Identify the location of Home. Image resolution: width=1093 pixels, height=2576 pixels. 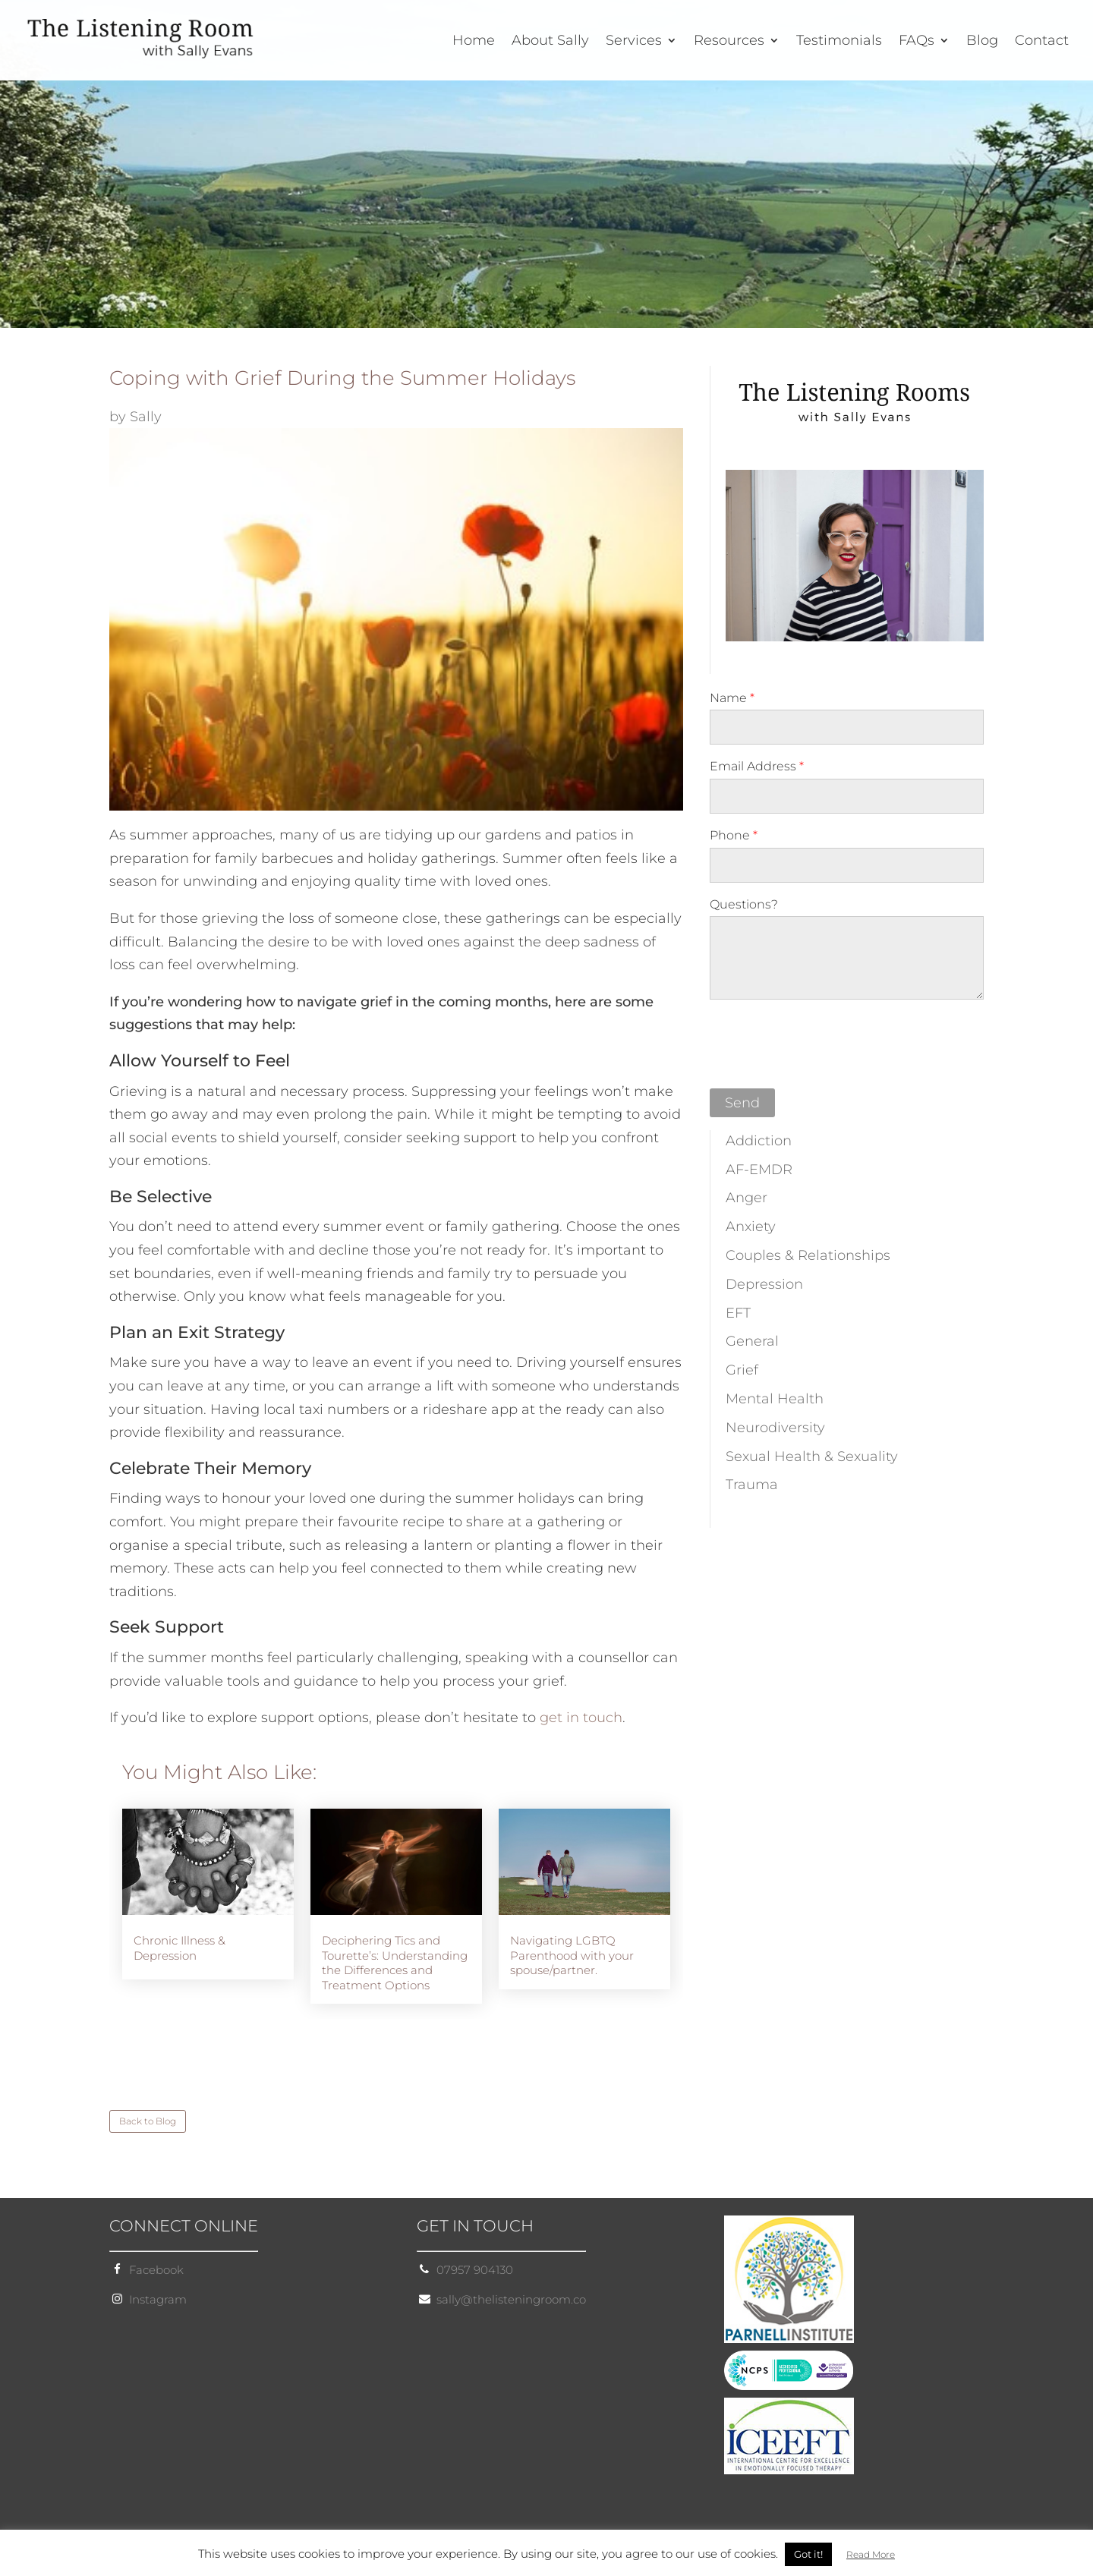
(473, 42).